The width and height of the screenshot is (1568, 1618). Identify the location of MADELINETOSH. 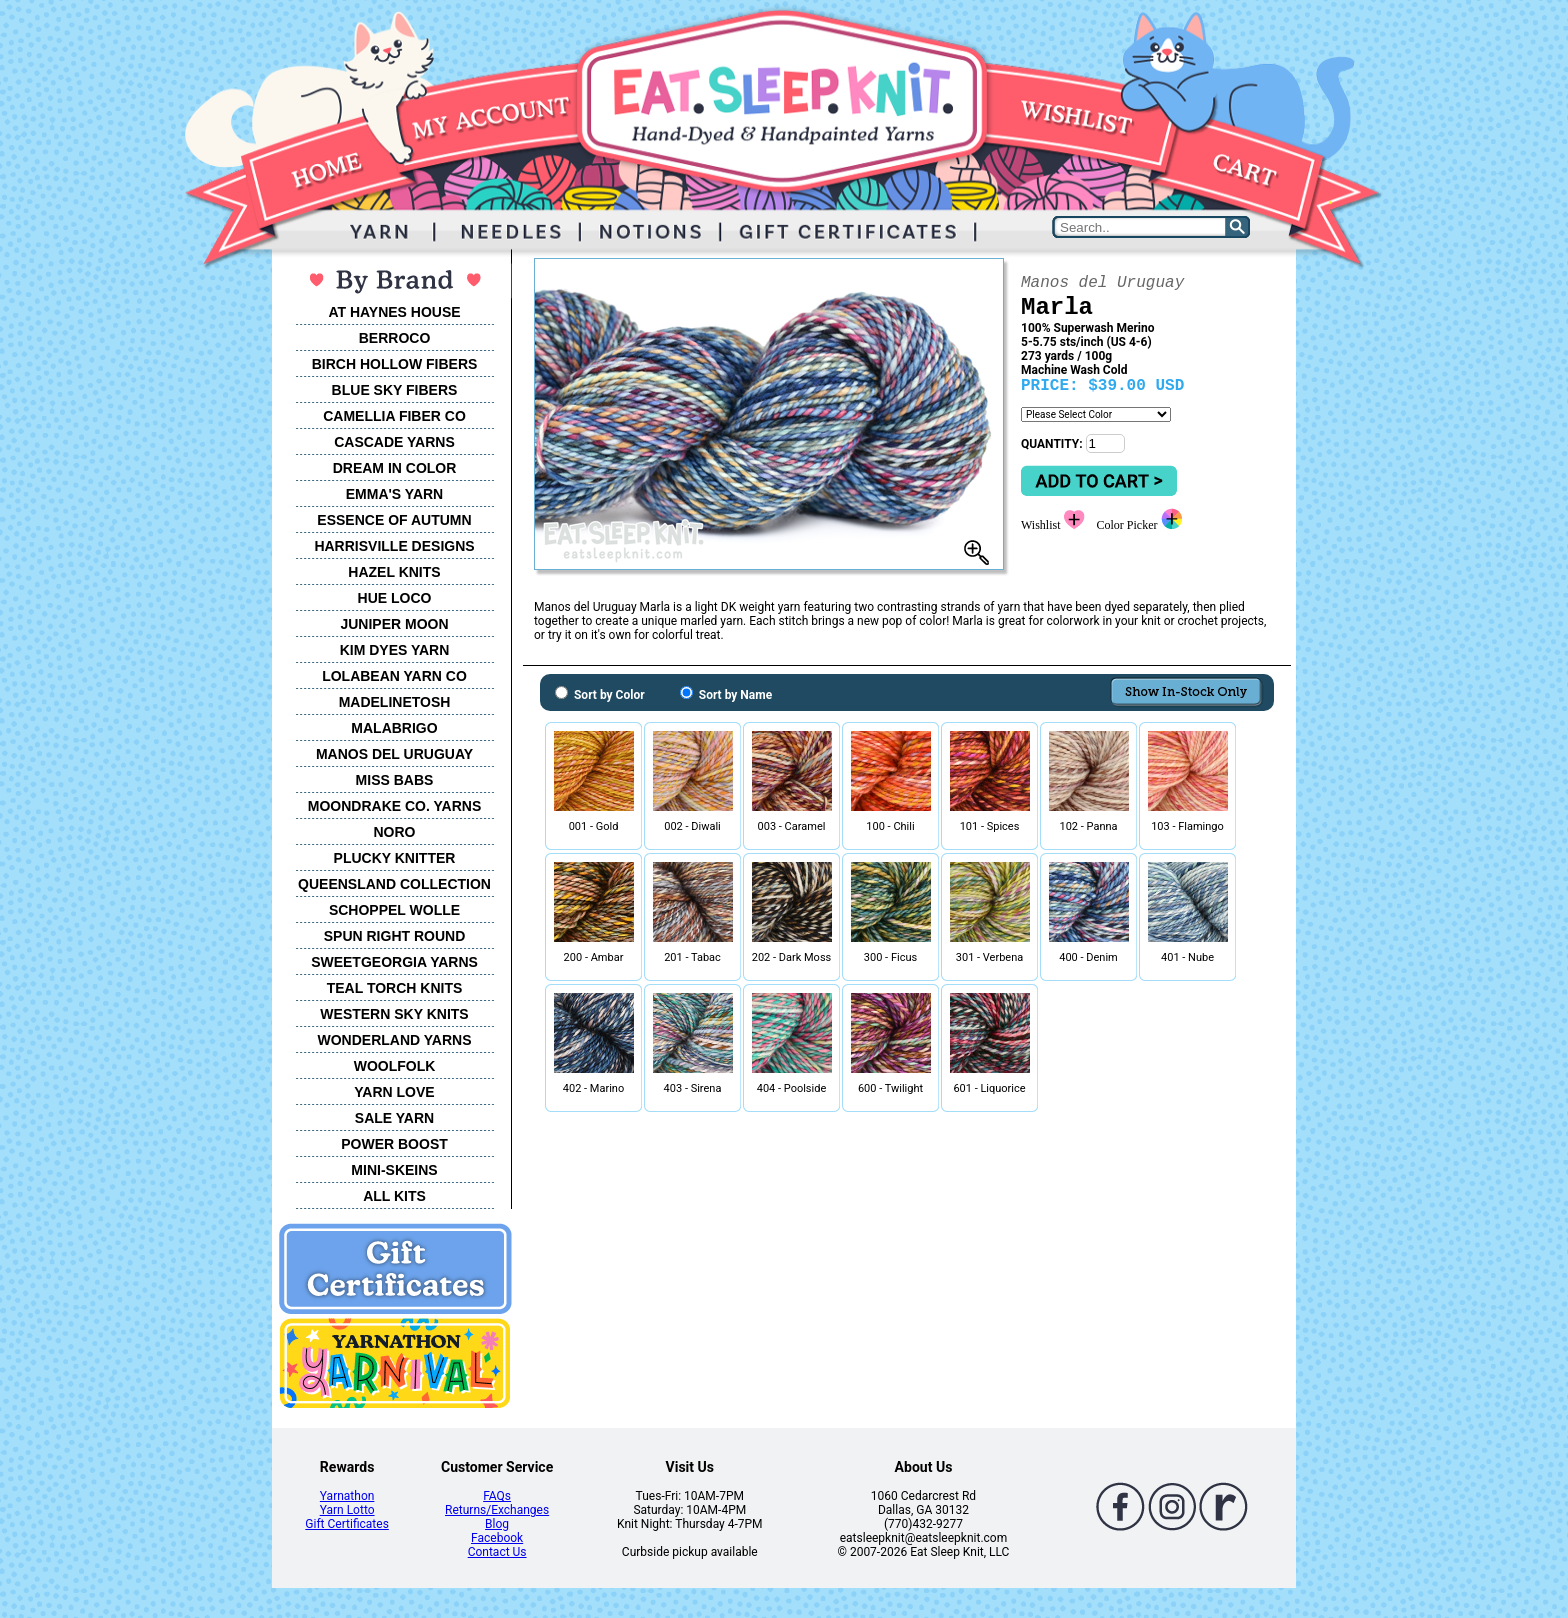
(395, 702).